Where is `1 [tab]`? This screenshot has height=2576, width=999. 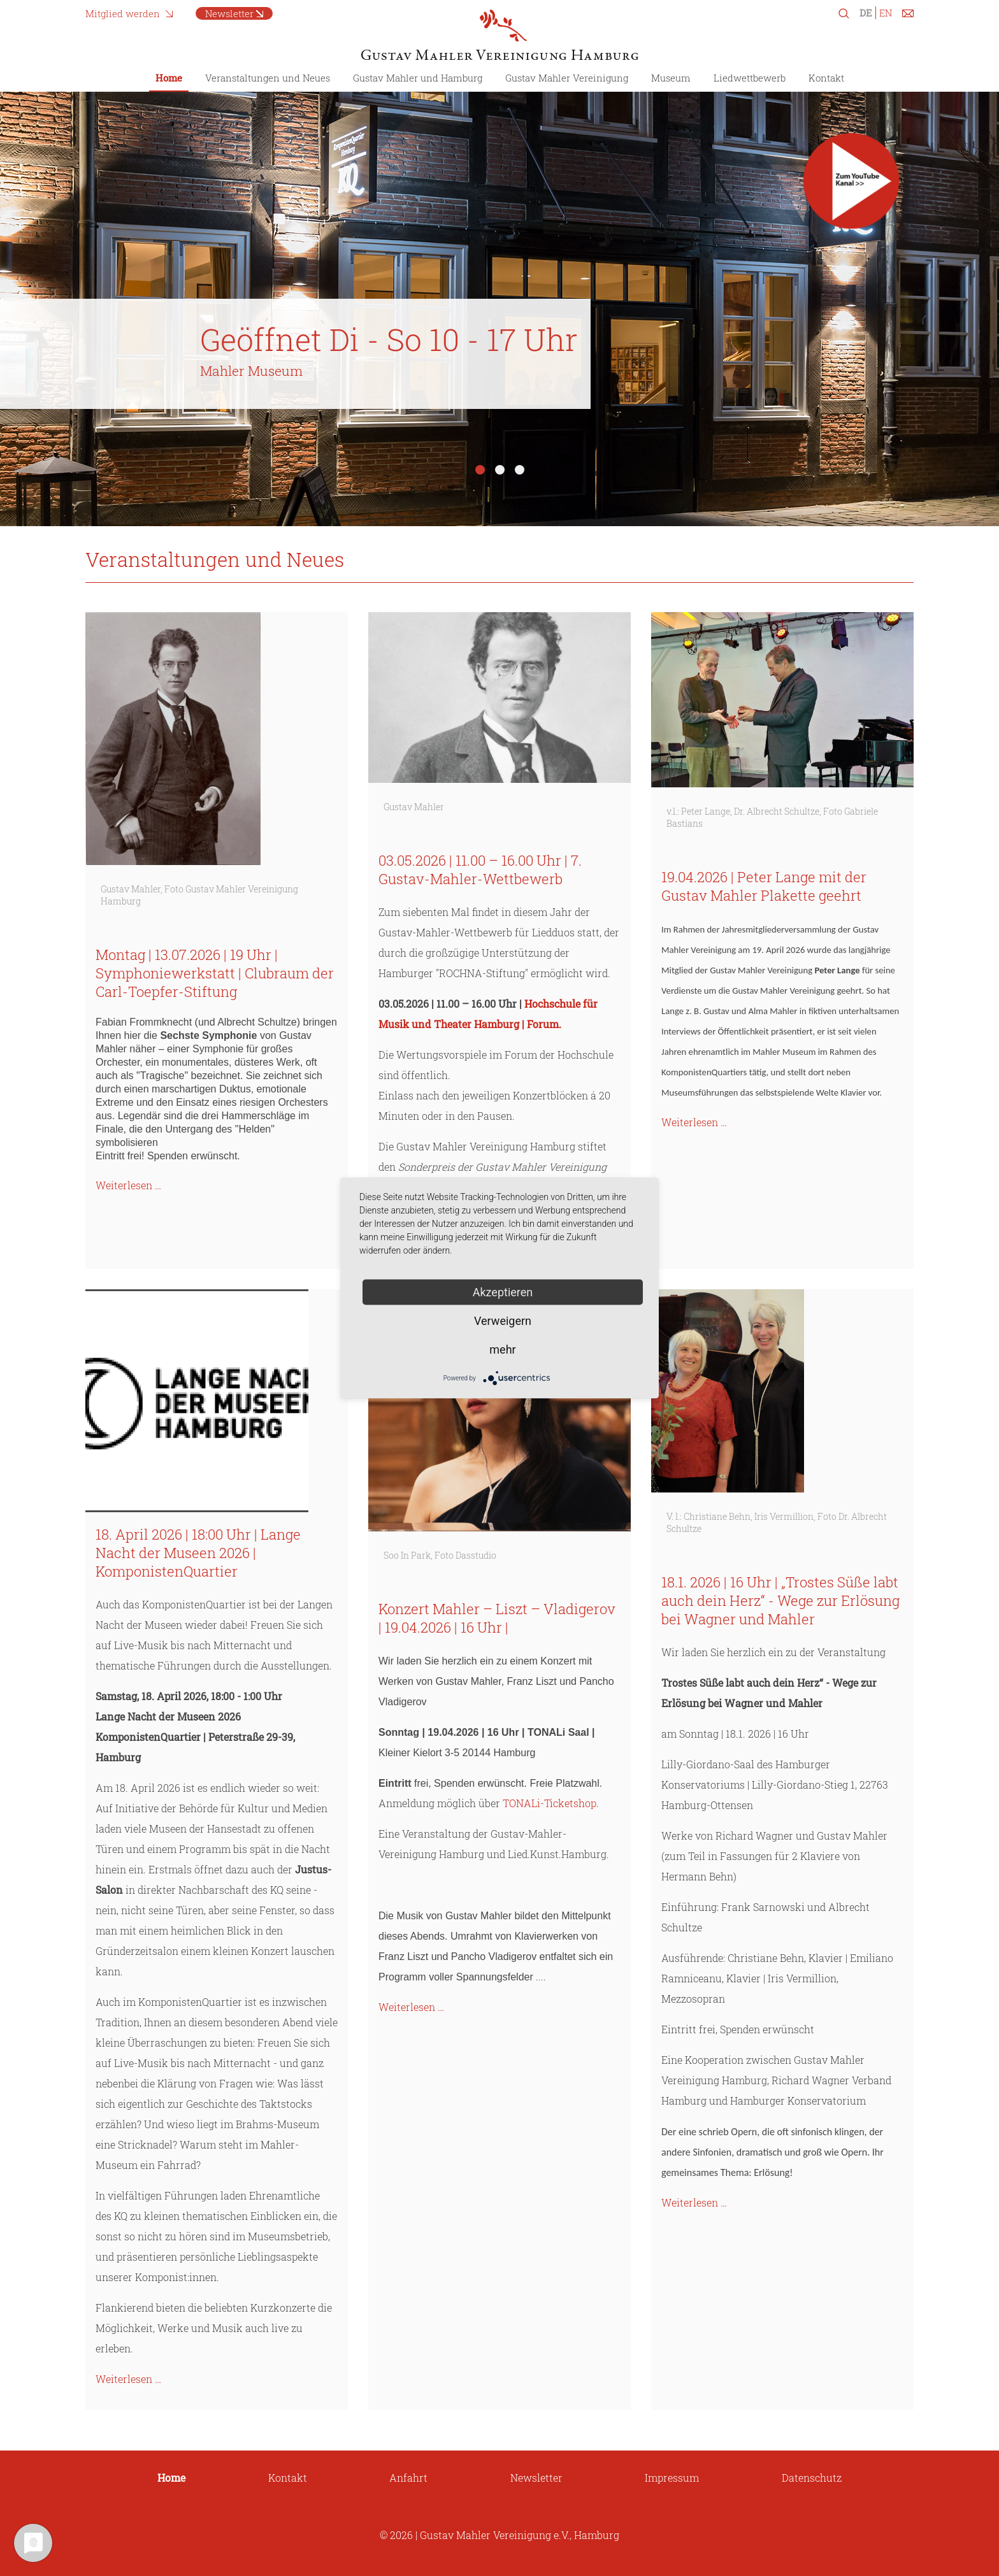 1 [tab] is located at coordinates (480, 470).